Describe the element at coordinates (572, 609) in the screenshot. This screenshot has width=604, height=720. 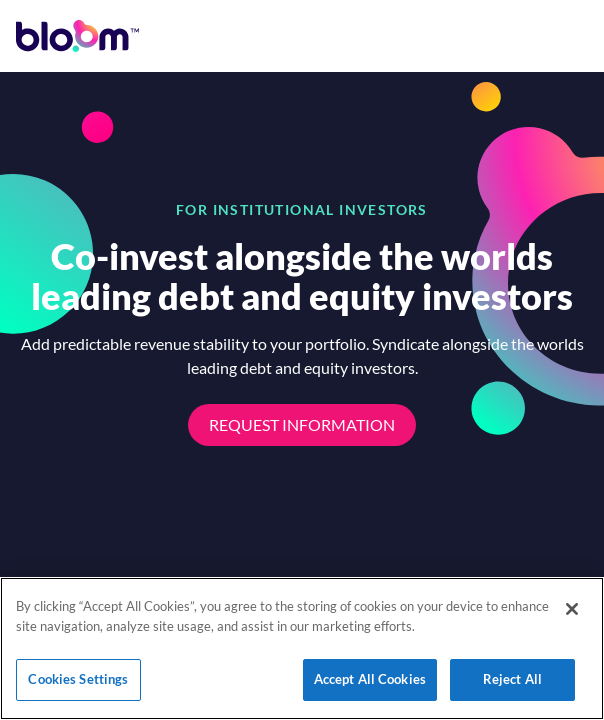
I see `[Close]` at that location.